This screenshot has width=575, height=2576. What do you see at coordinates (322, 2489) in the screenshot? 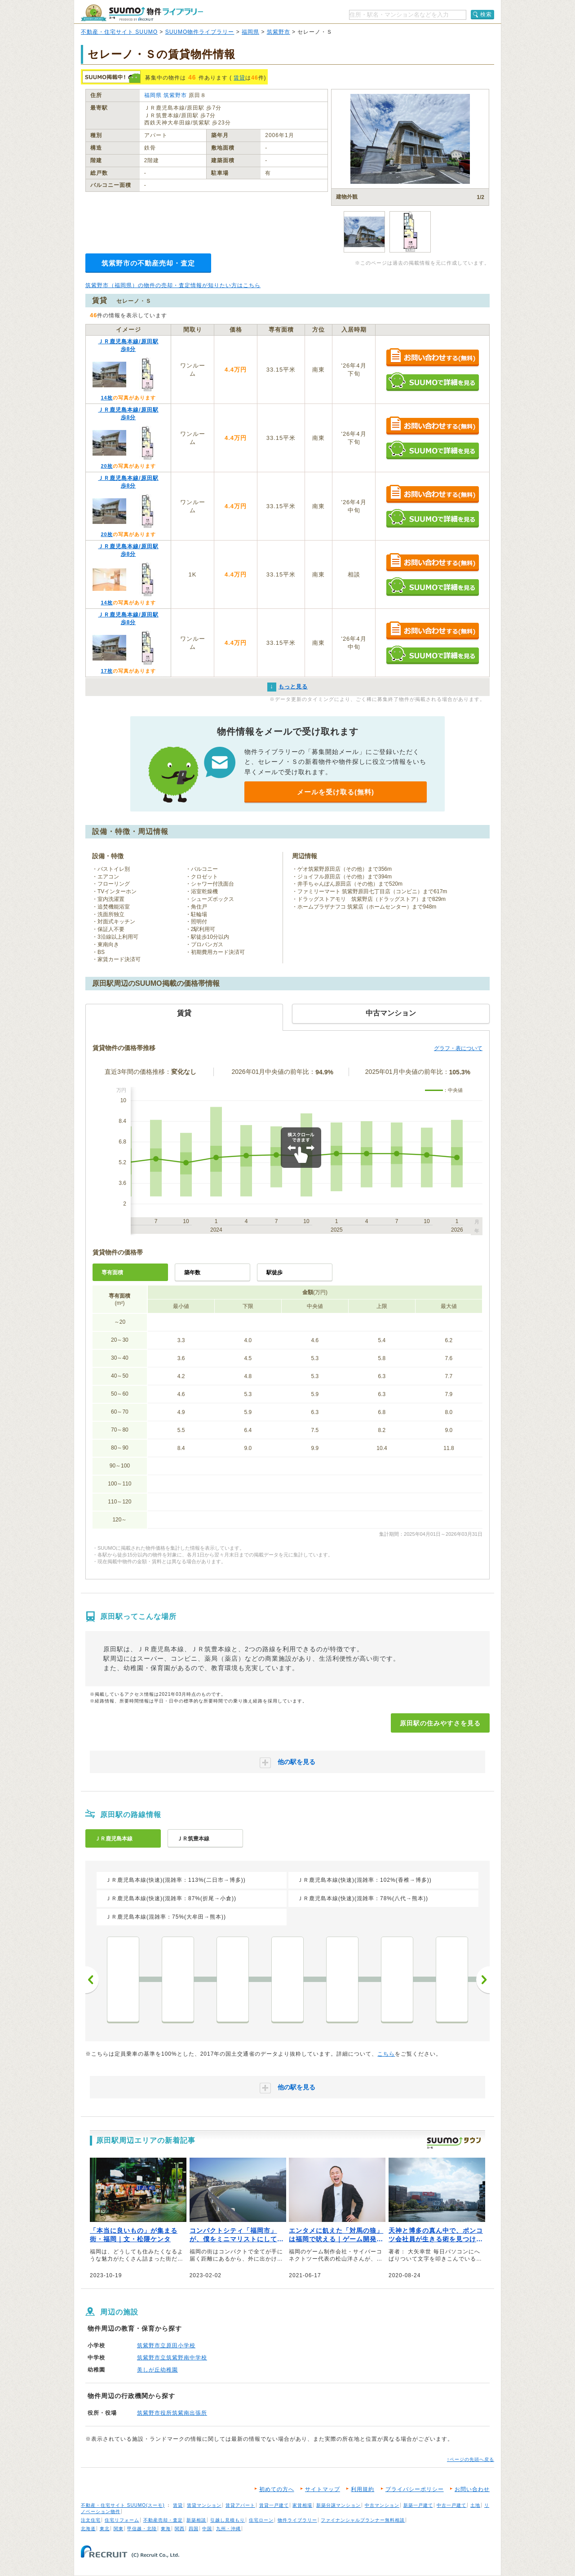
I see `サイトマップ` at bounding box center [322, 2489].